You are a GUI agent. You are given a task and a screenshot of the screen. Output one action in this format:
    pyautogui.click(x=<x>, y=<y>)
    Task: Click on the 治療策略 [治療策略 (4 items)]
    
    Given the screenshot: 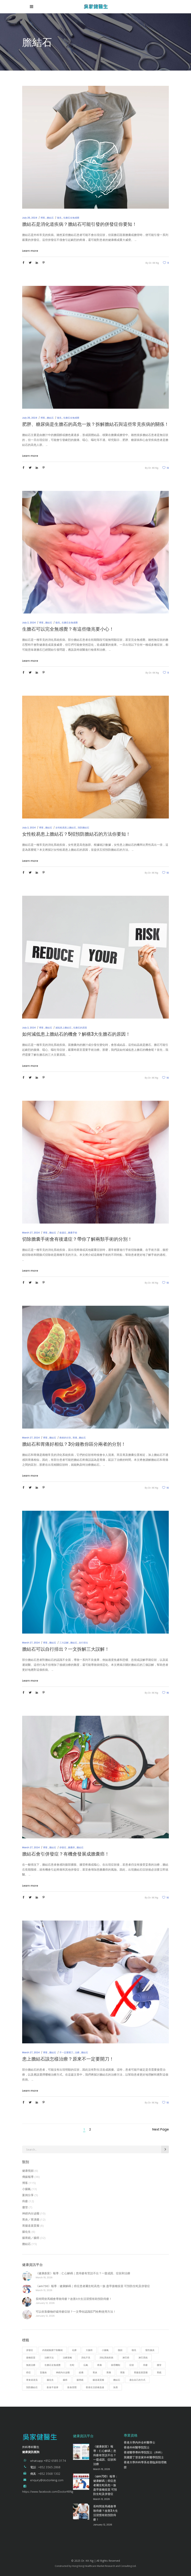 What is the action you would take?
    pyautogui.click(x=67, y=2357)
    